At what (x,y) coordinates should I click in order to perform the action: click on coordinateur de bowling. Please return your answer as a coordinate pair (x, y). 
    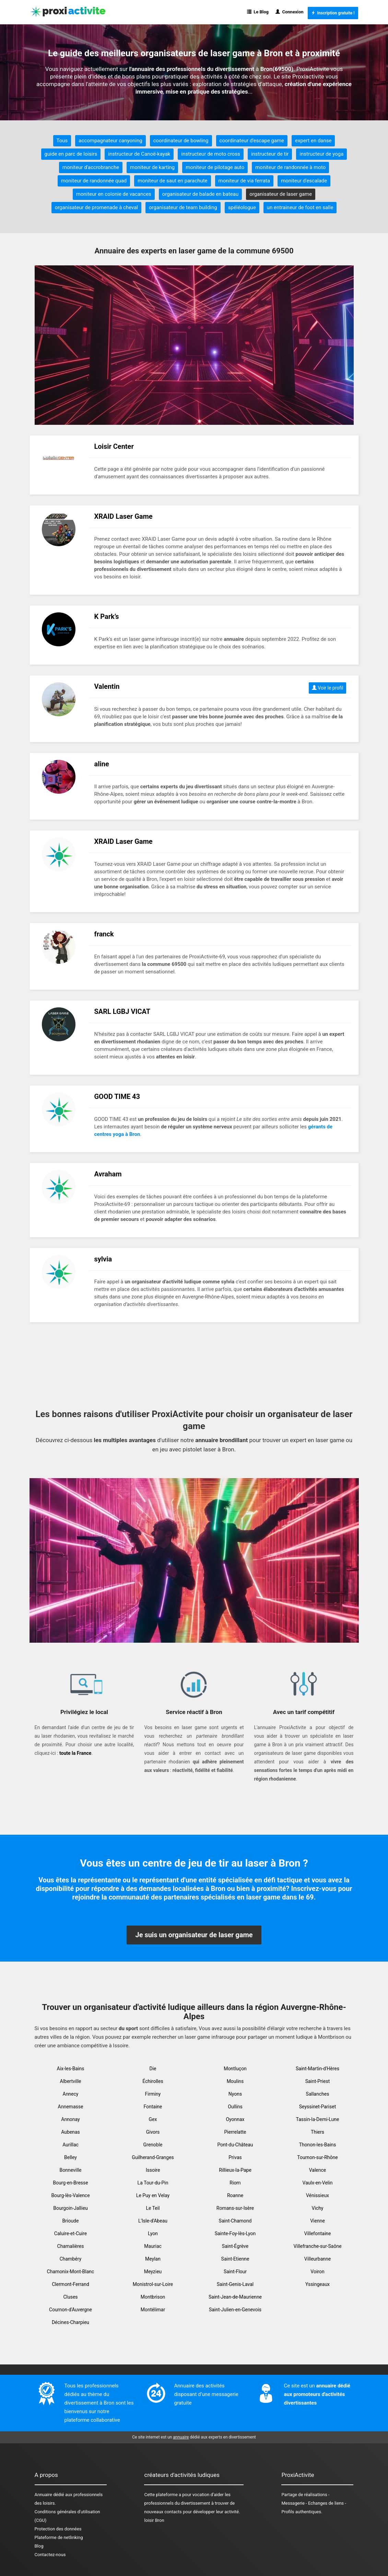
    Looking at the image, I should click on (181, 140).